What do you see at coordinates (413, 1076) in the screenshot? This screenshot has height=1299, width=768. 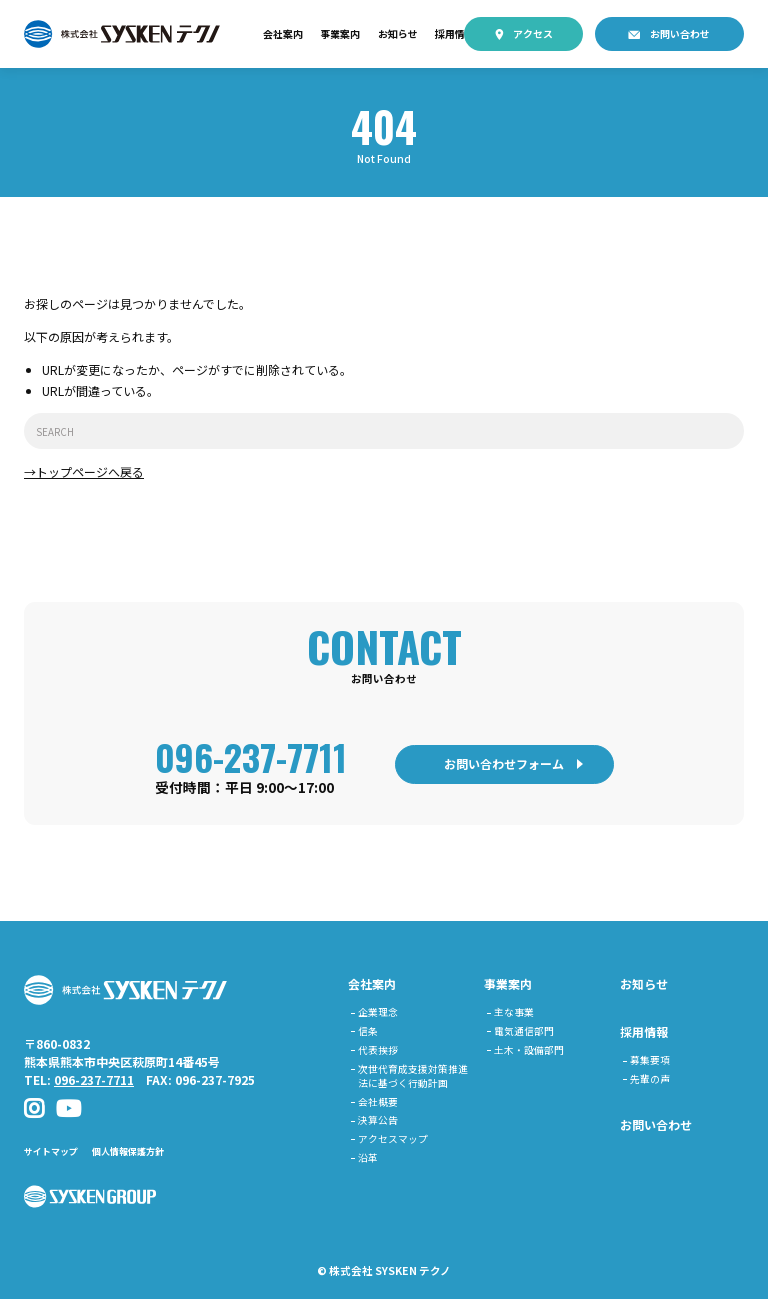 I see `次世代育成支援対策推進法に基づく行動計画` at bounding box center [413, 1076].